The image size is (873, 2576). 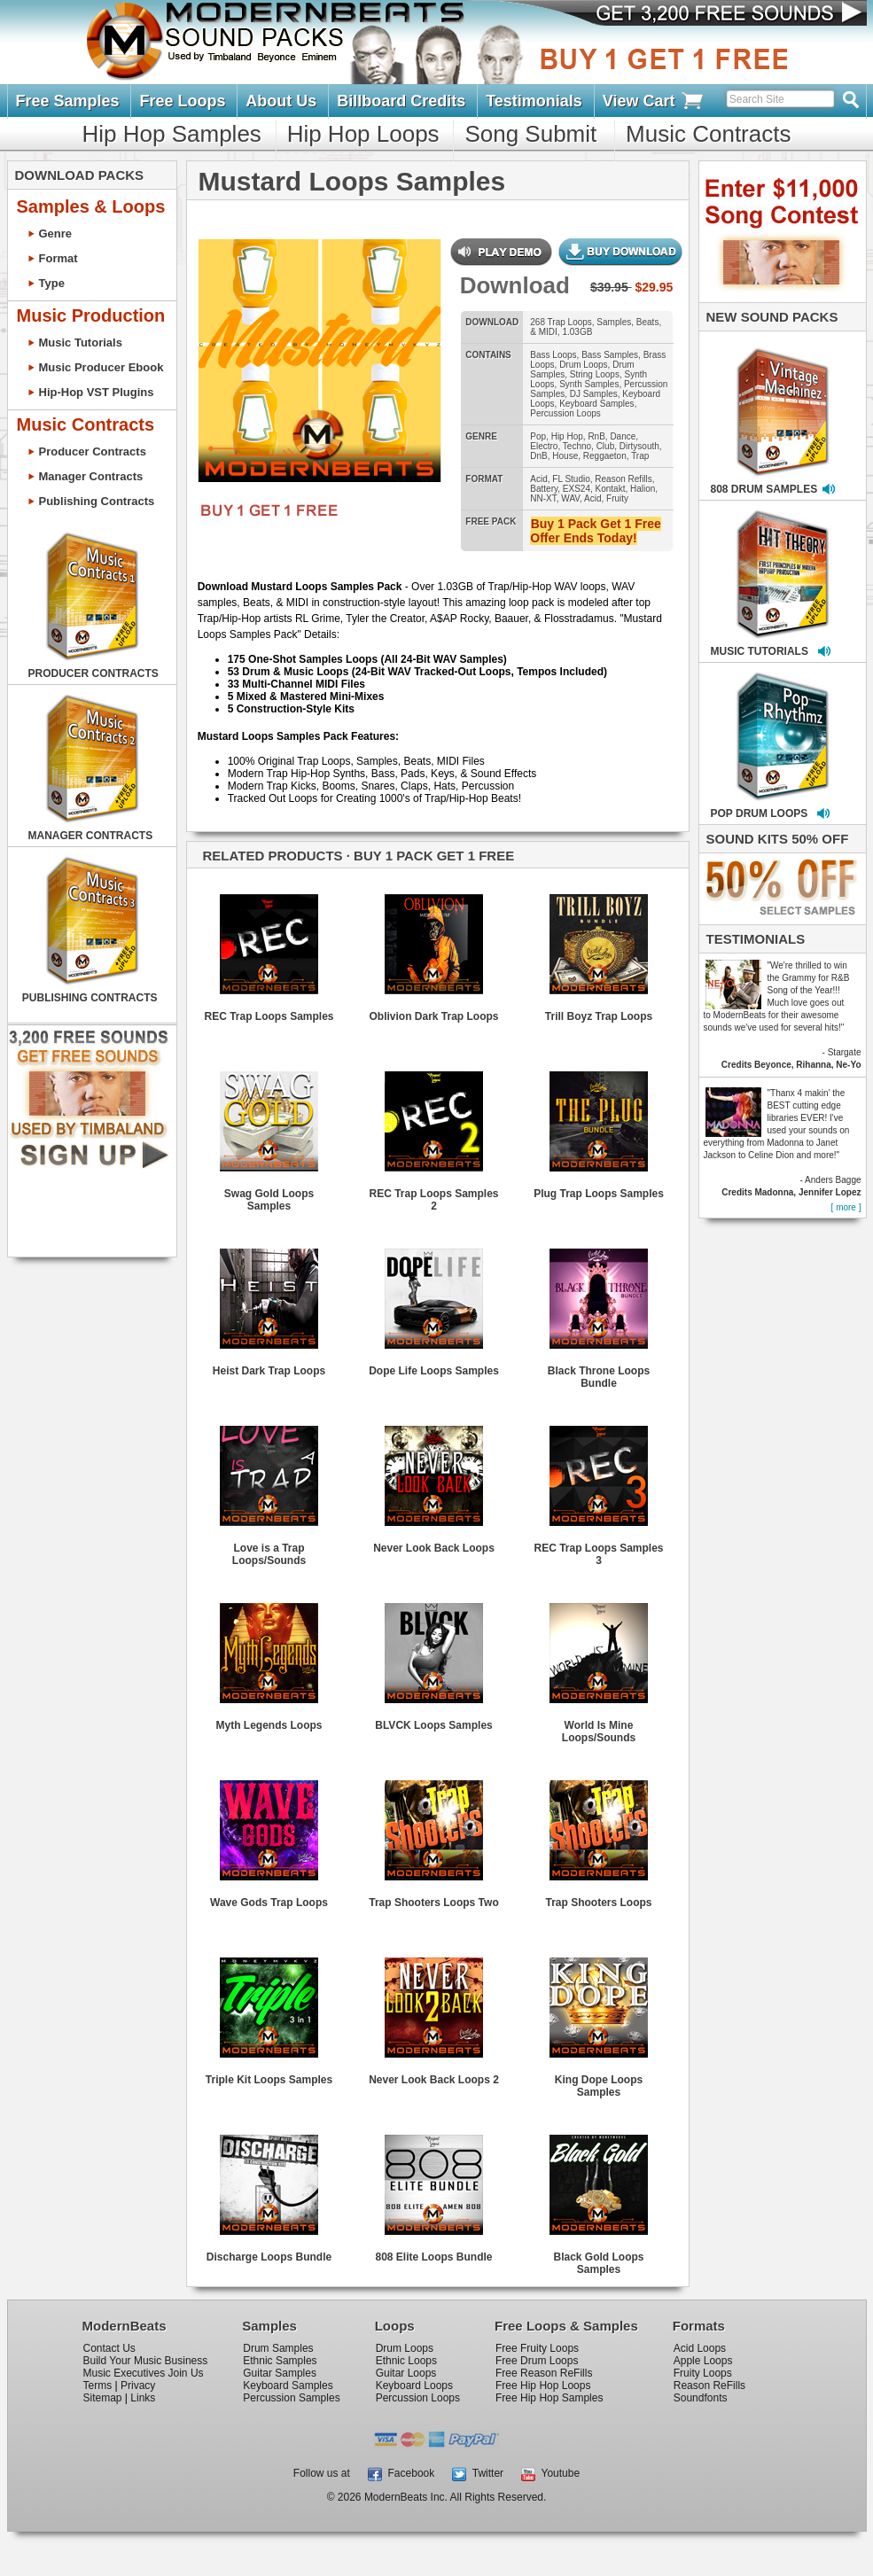 What do you see at coordinates (538, 479) in the screenshot?
I see `Acid` at bounding box center [538, 479].